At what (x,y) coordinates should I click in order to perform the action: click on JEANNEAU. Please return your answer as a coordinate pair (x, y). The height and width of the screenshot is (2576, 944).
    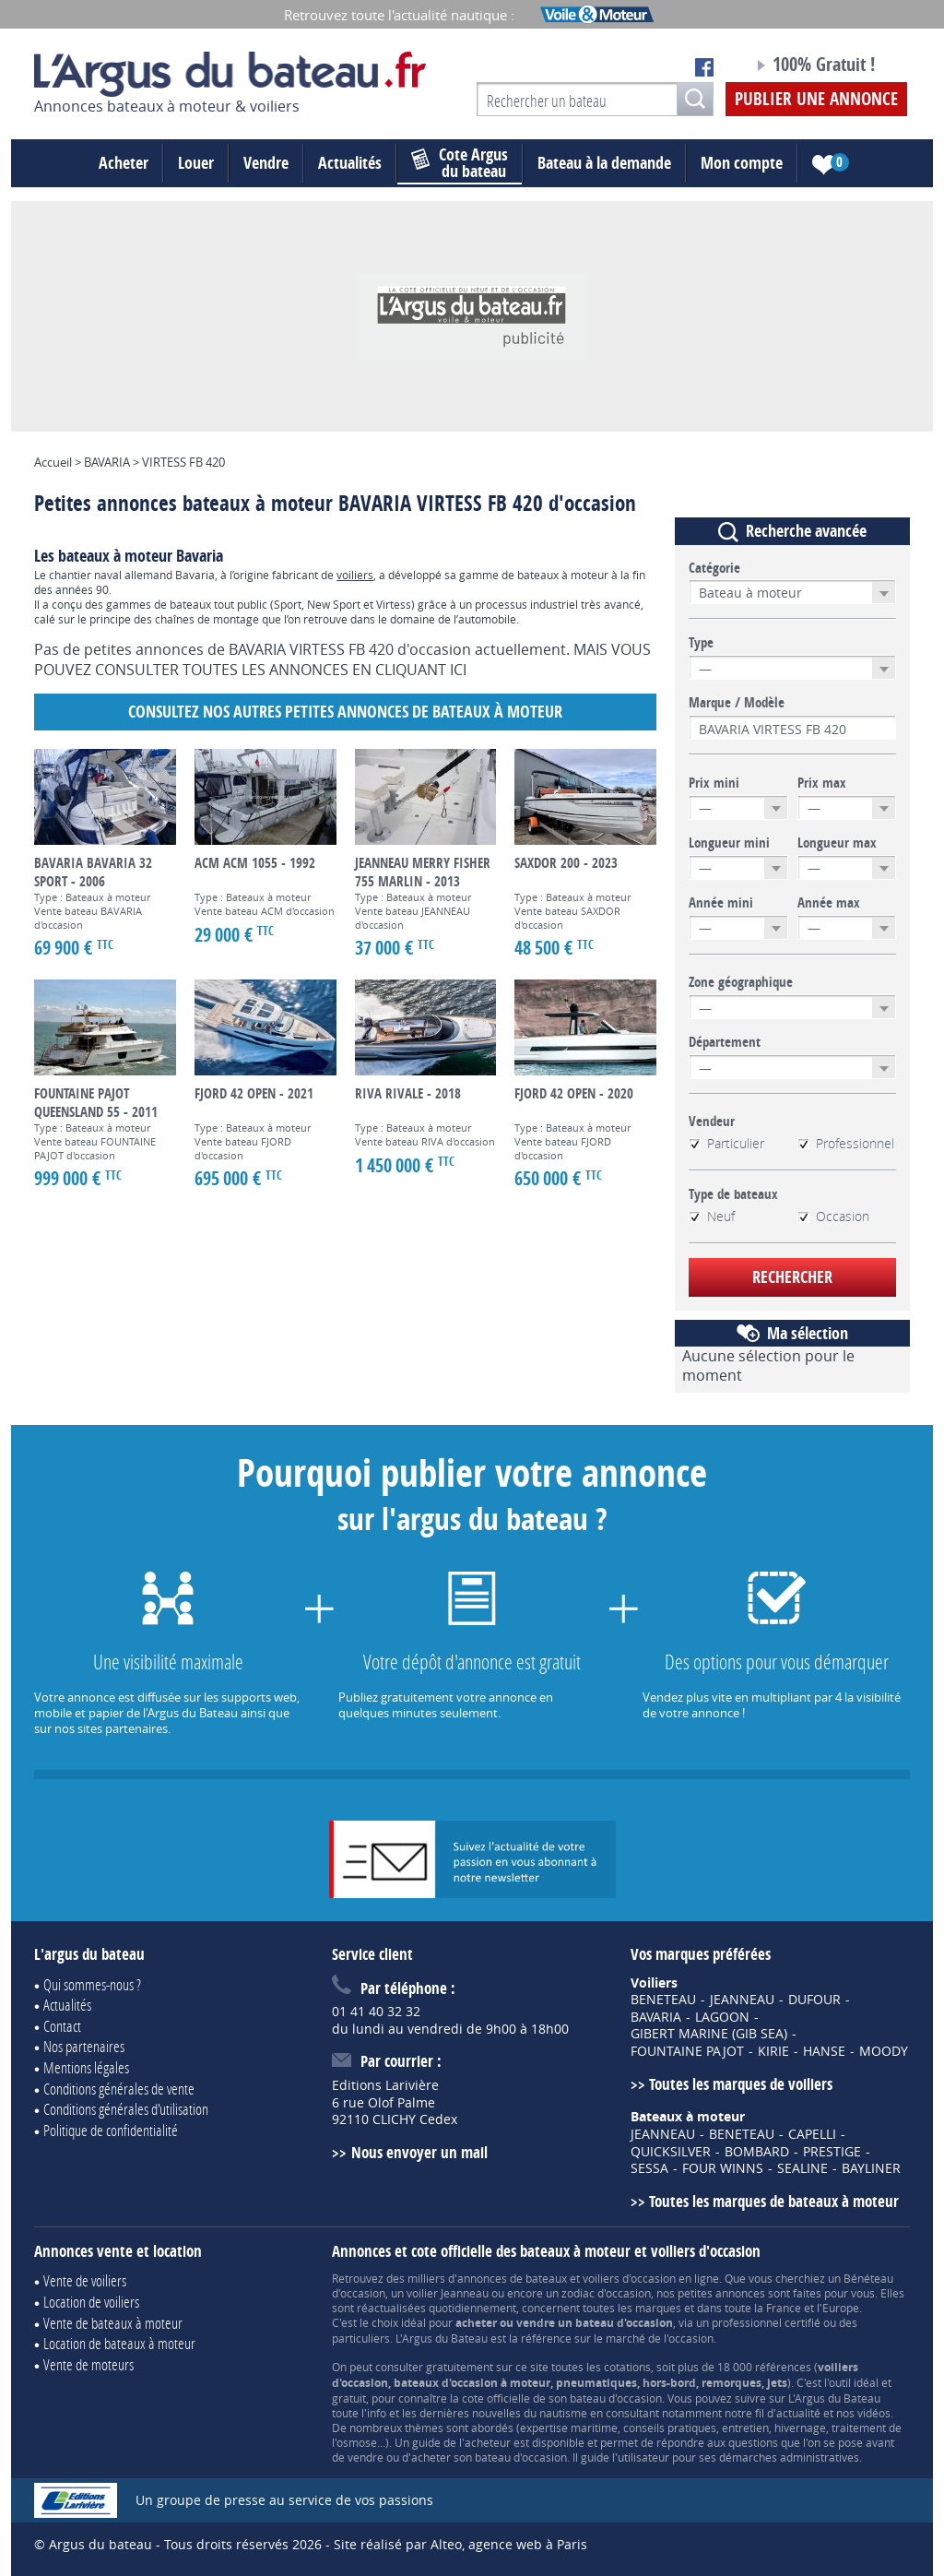
    Looking at the image, I should click on (742, 1999).